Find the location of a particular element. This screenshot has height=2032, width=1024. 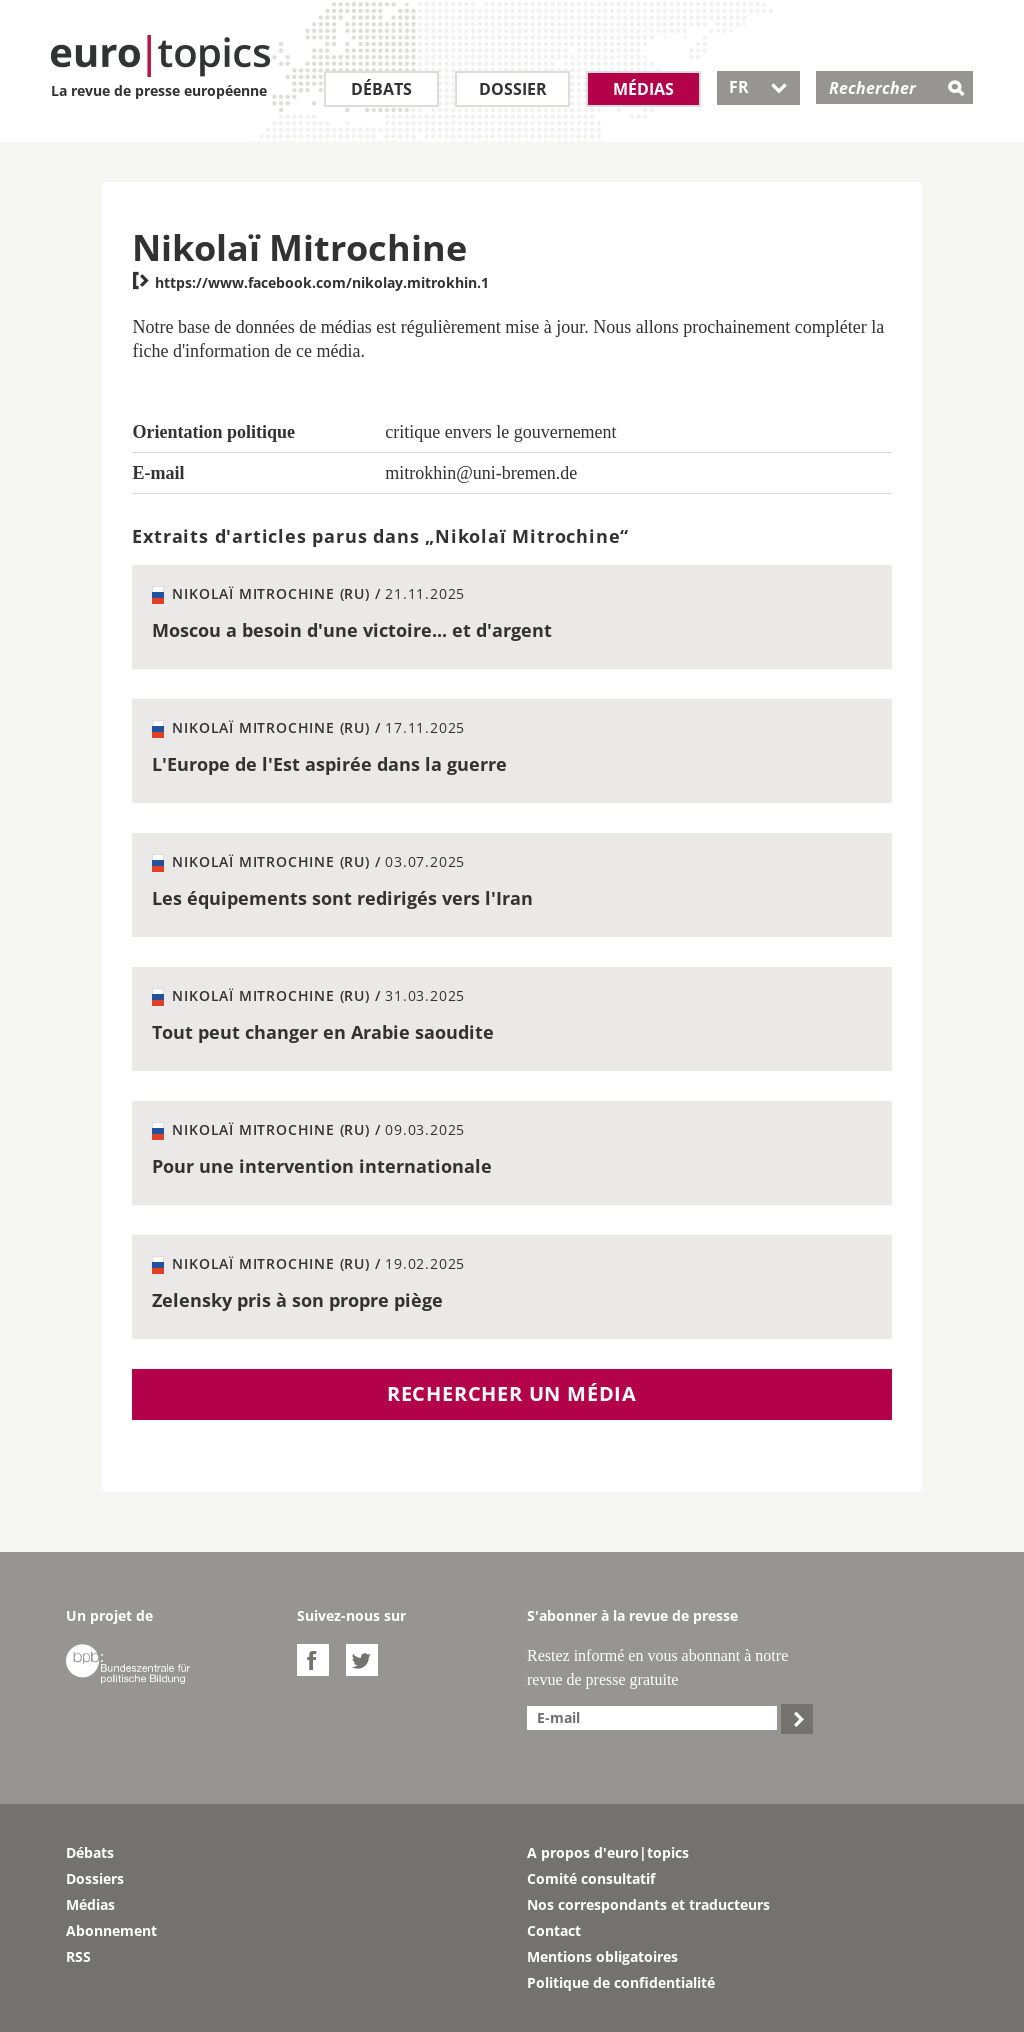

Les équipements sont redirigés vers l'Iran is located at coordinates (342, 898).